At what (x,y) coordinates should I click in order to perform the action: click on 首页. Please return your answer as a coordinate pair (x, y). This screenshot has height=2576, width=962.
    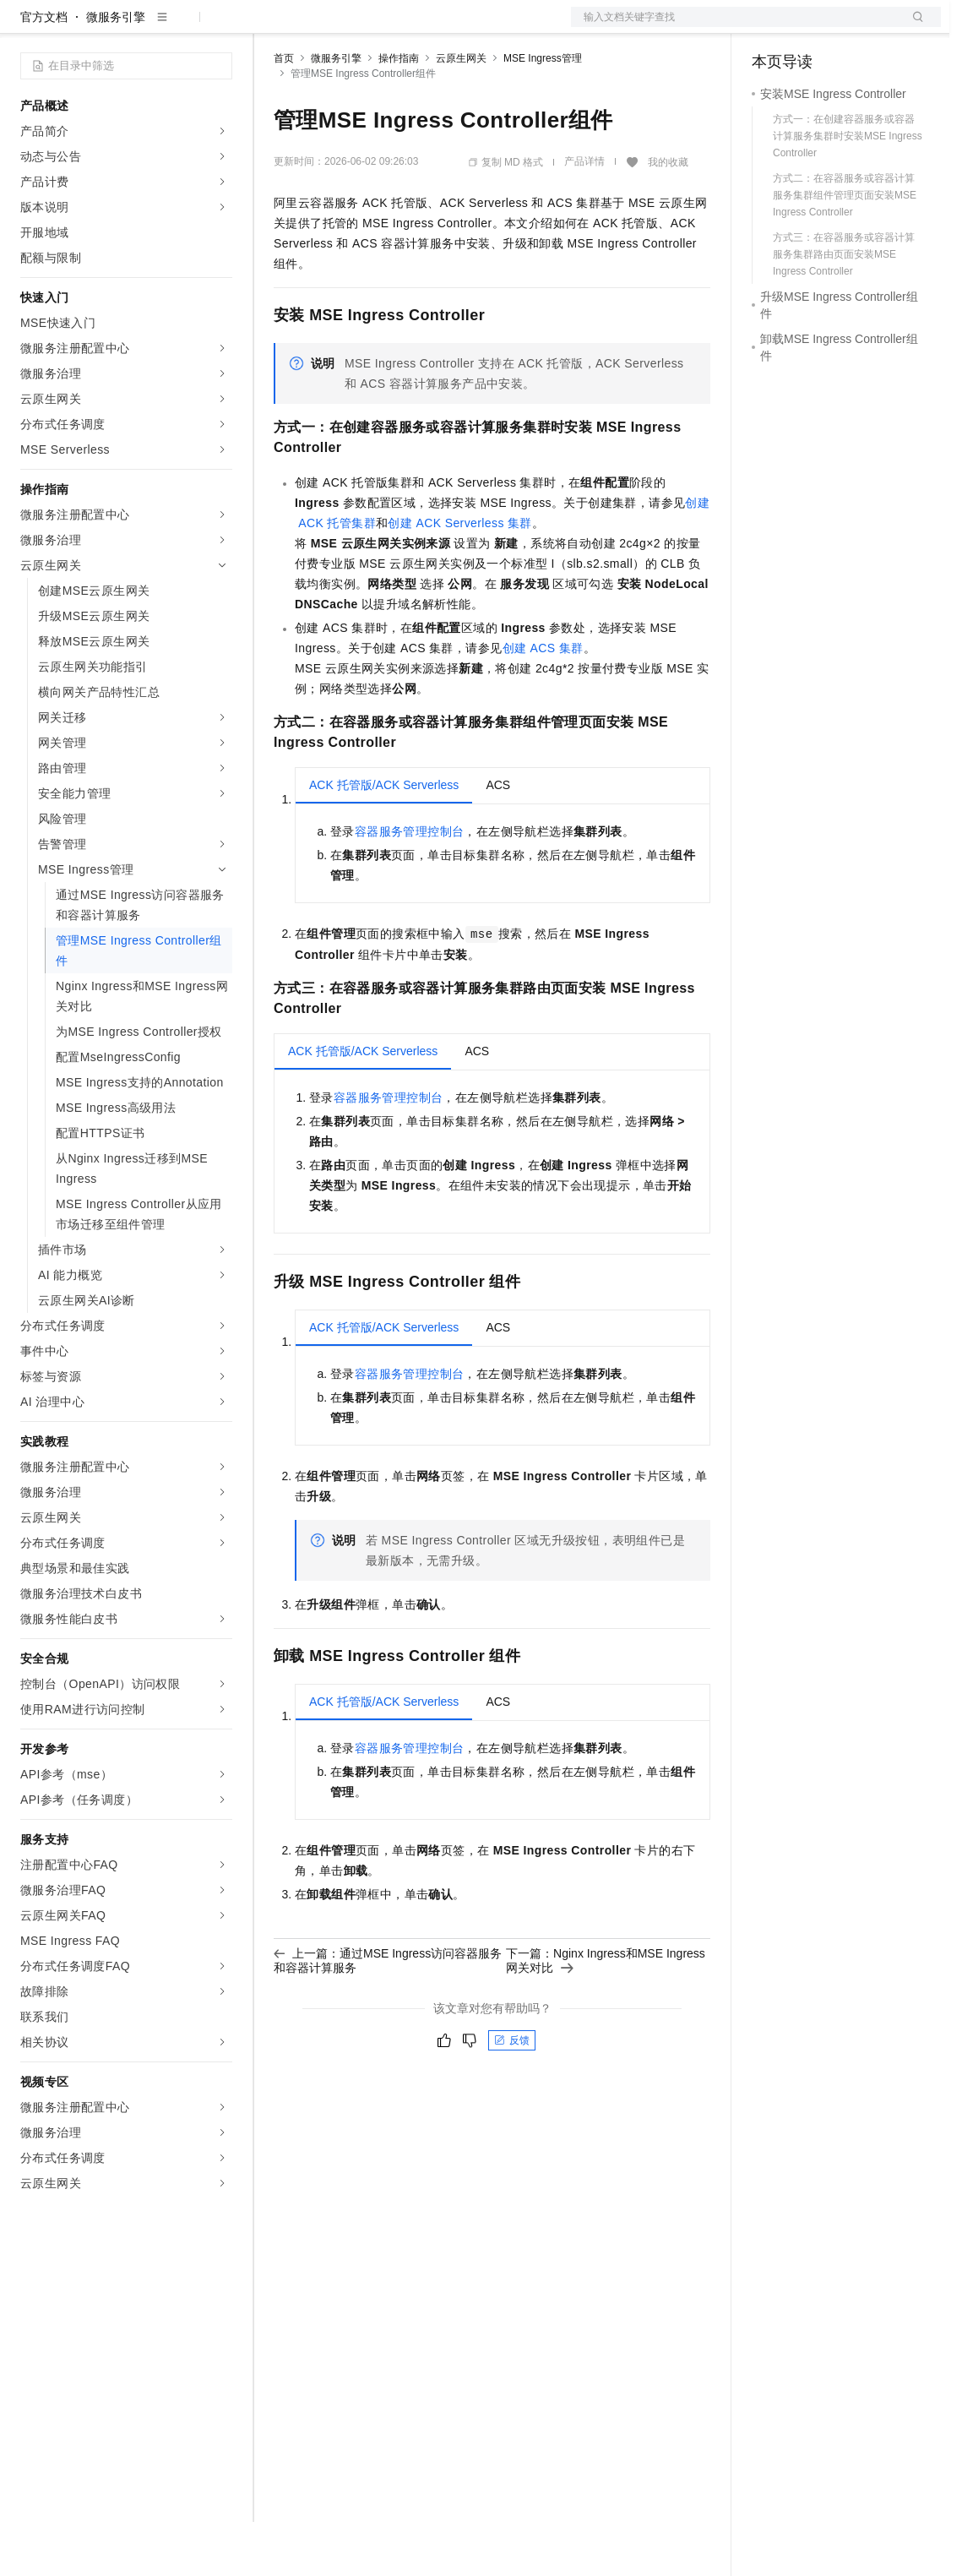
    Looking at the image, I should click on (284, 112).